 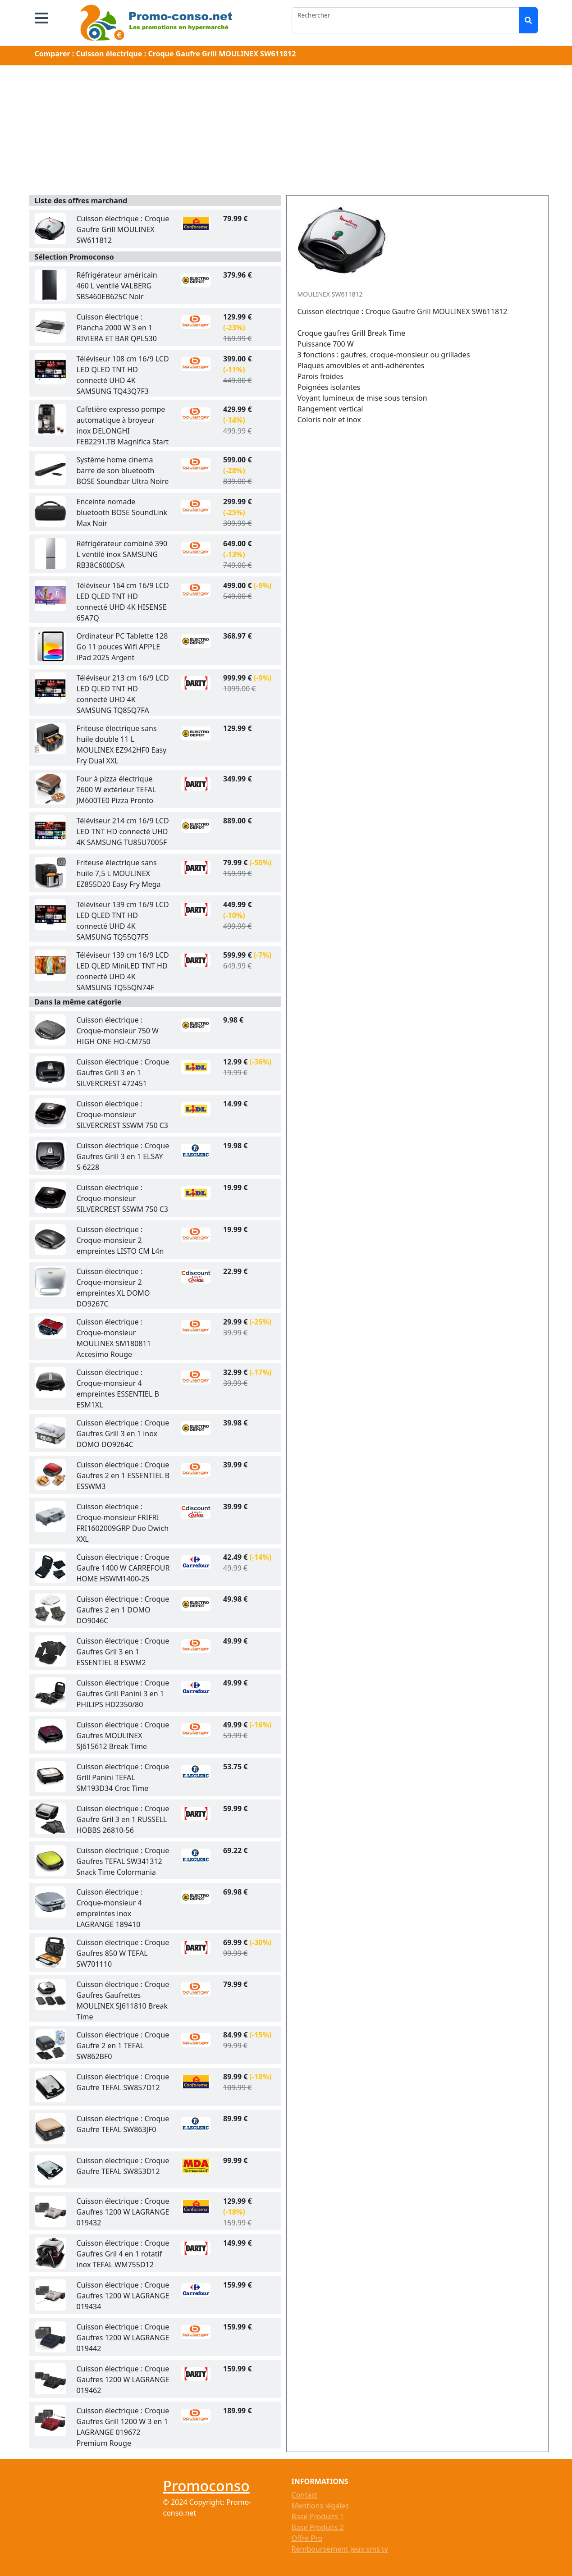 I want to click on Cuisson électrique : Plancha 2000 W 3 en 1 RIVIERA ET BAR QPL530, so click(x=117, y=327).